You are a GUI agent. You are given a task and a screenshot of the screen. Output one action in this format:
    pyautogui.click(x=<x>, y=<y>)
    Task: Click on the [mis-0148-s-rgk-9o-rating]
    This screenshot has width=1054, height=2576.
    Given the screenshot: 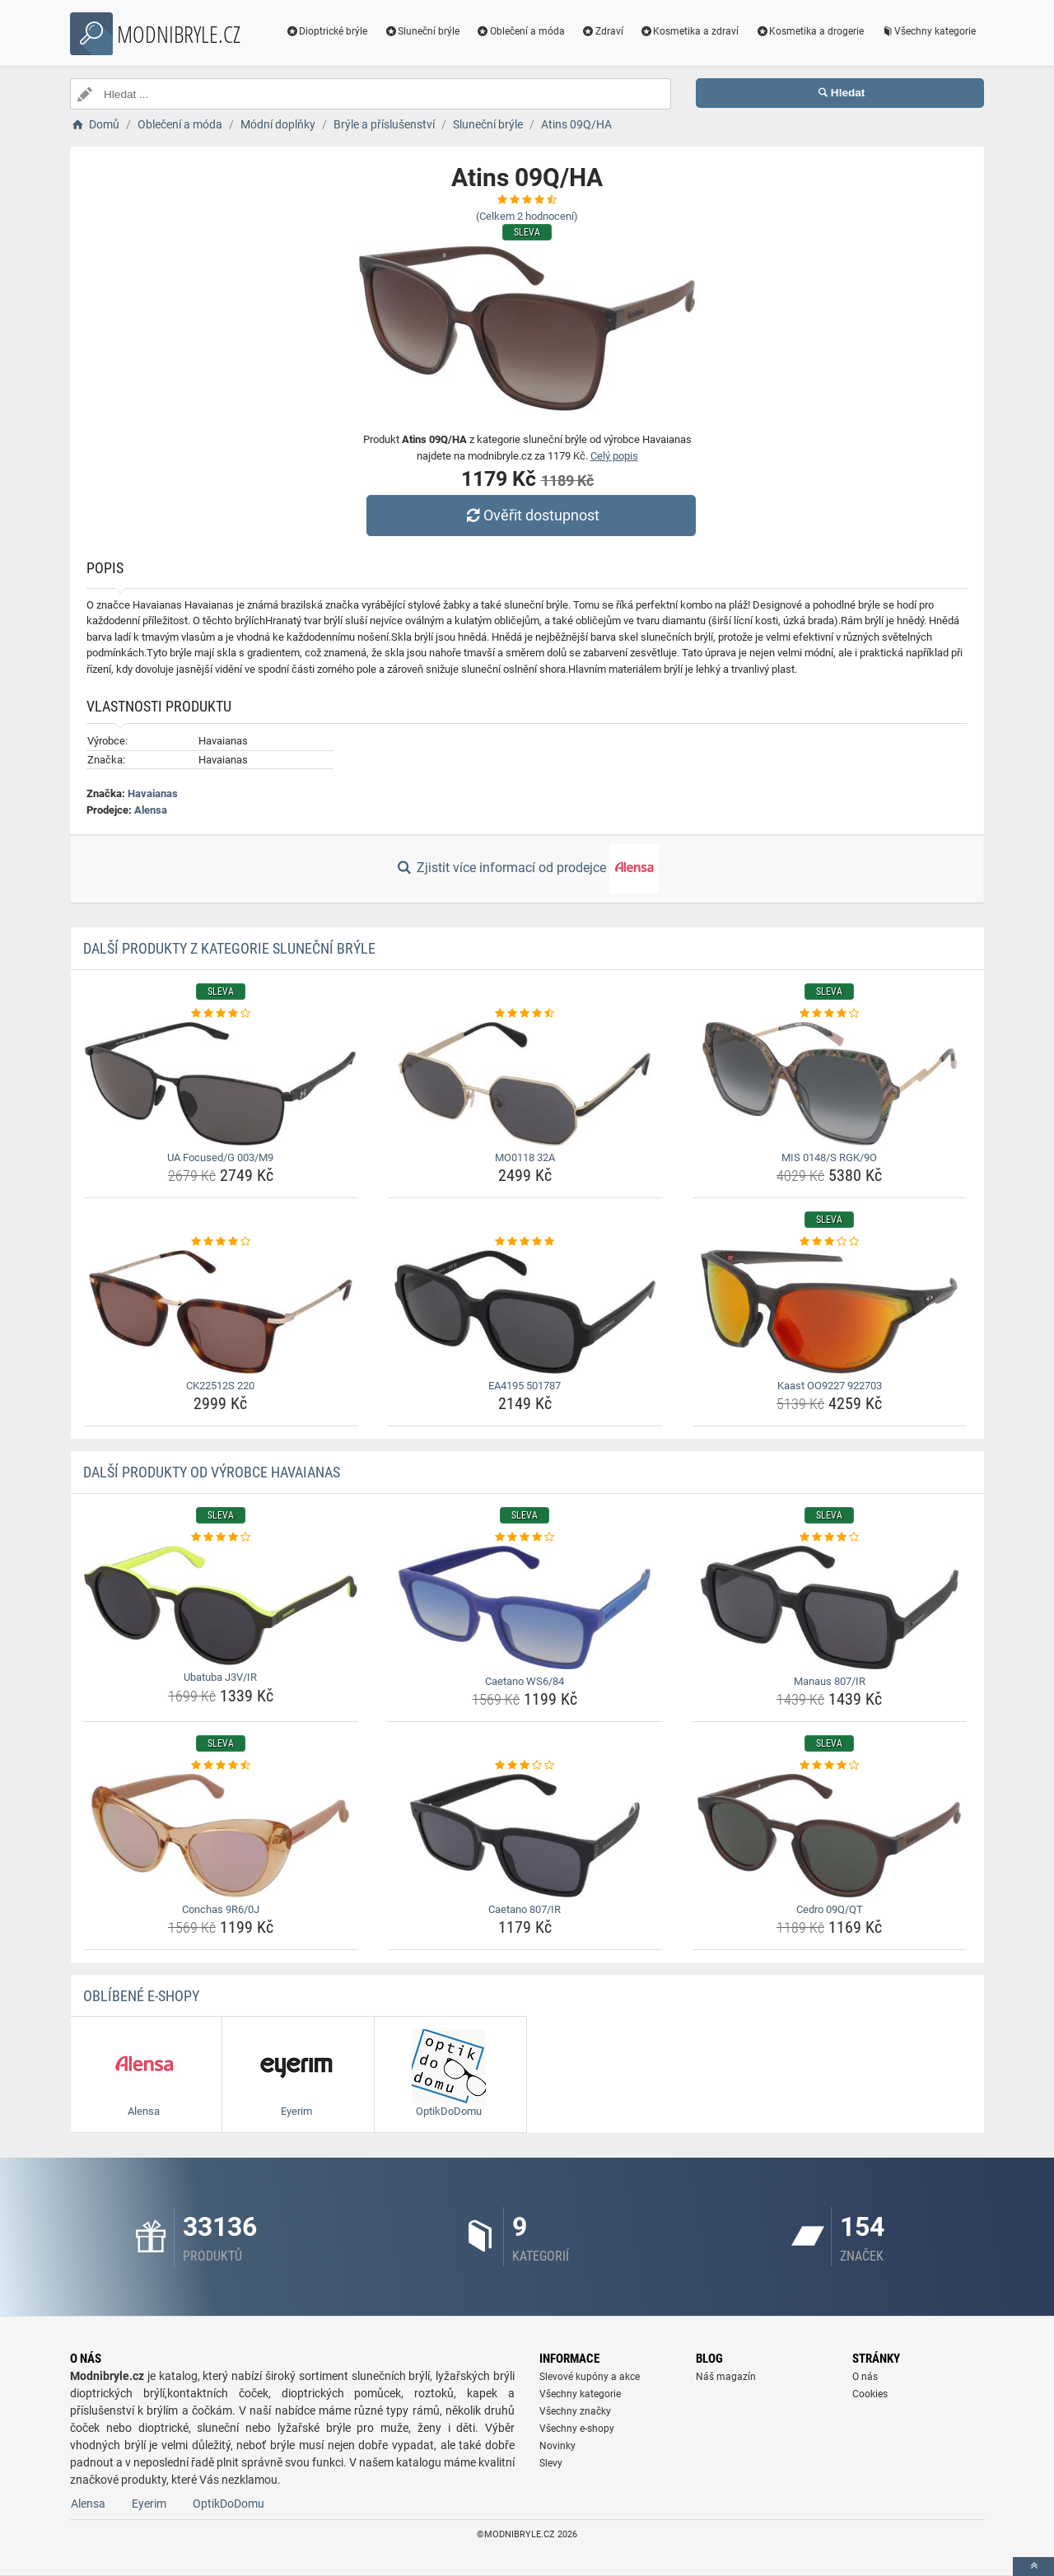 What is the action you would take?
    pyautogui.click(x=830, y=1014)
    